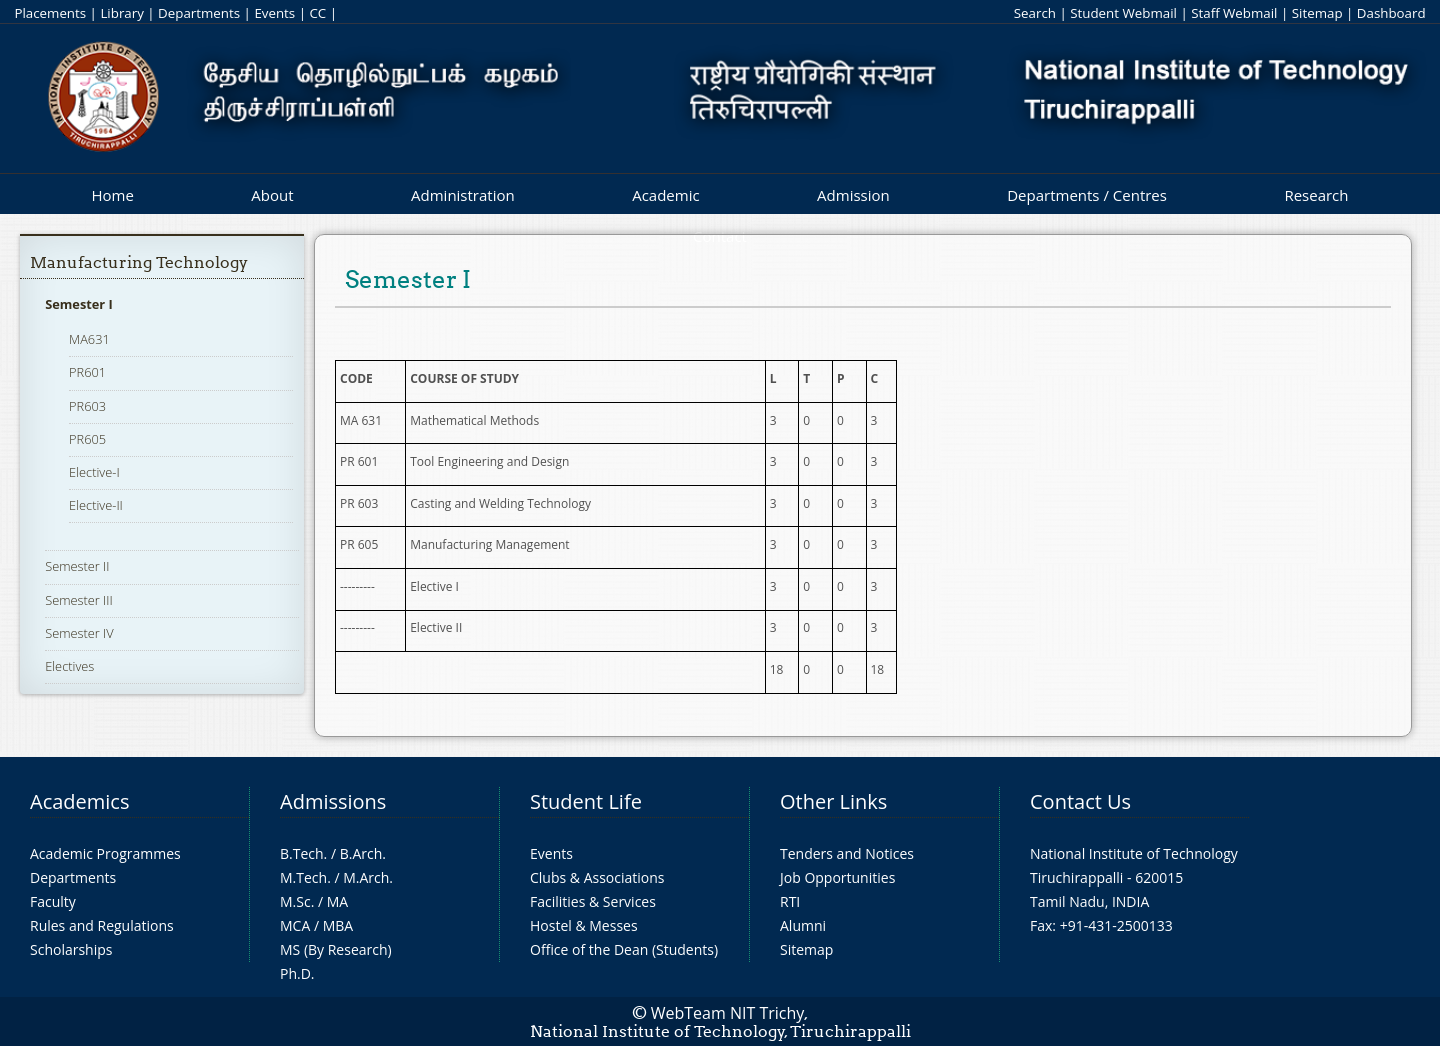  What do you see at coordinates (665, 195) in the screenshot?
I see `Academic` at bounding box center [665, 195].